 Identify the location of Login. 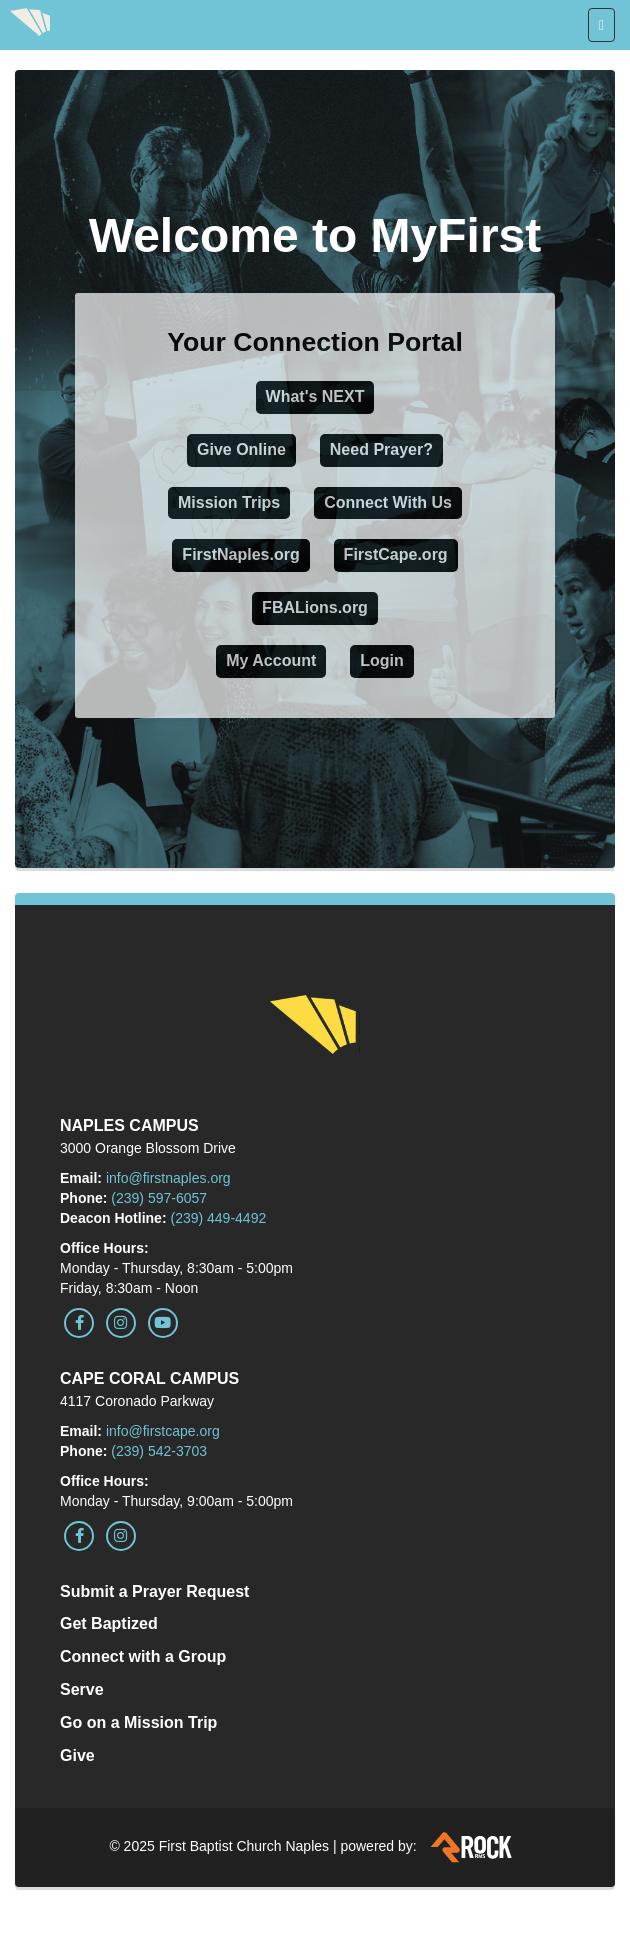
(382, 660).